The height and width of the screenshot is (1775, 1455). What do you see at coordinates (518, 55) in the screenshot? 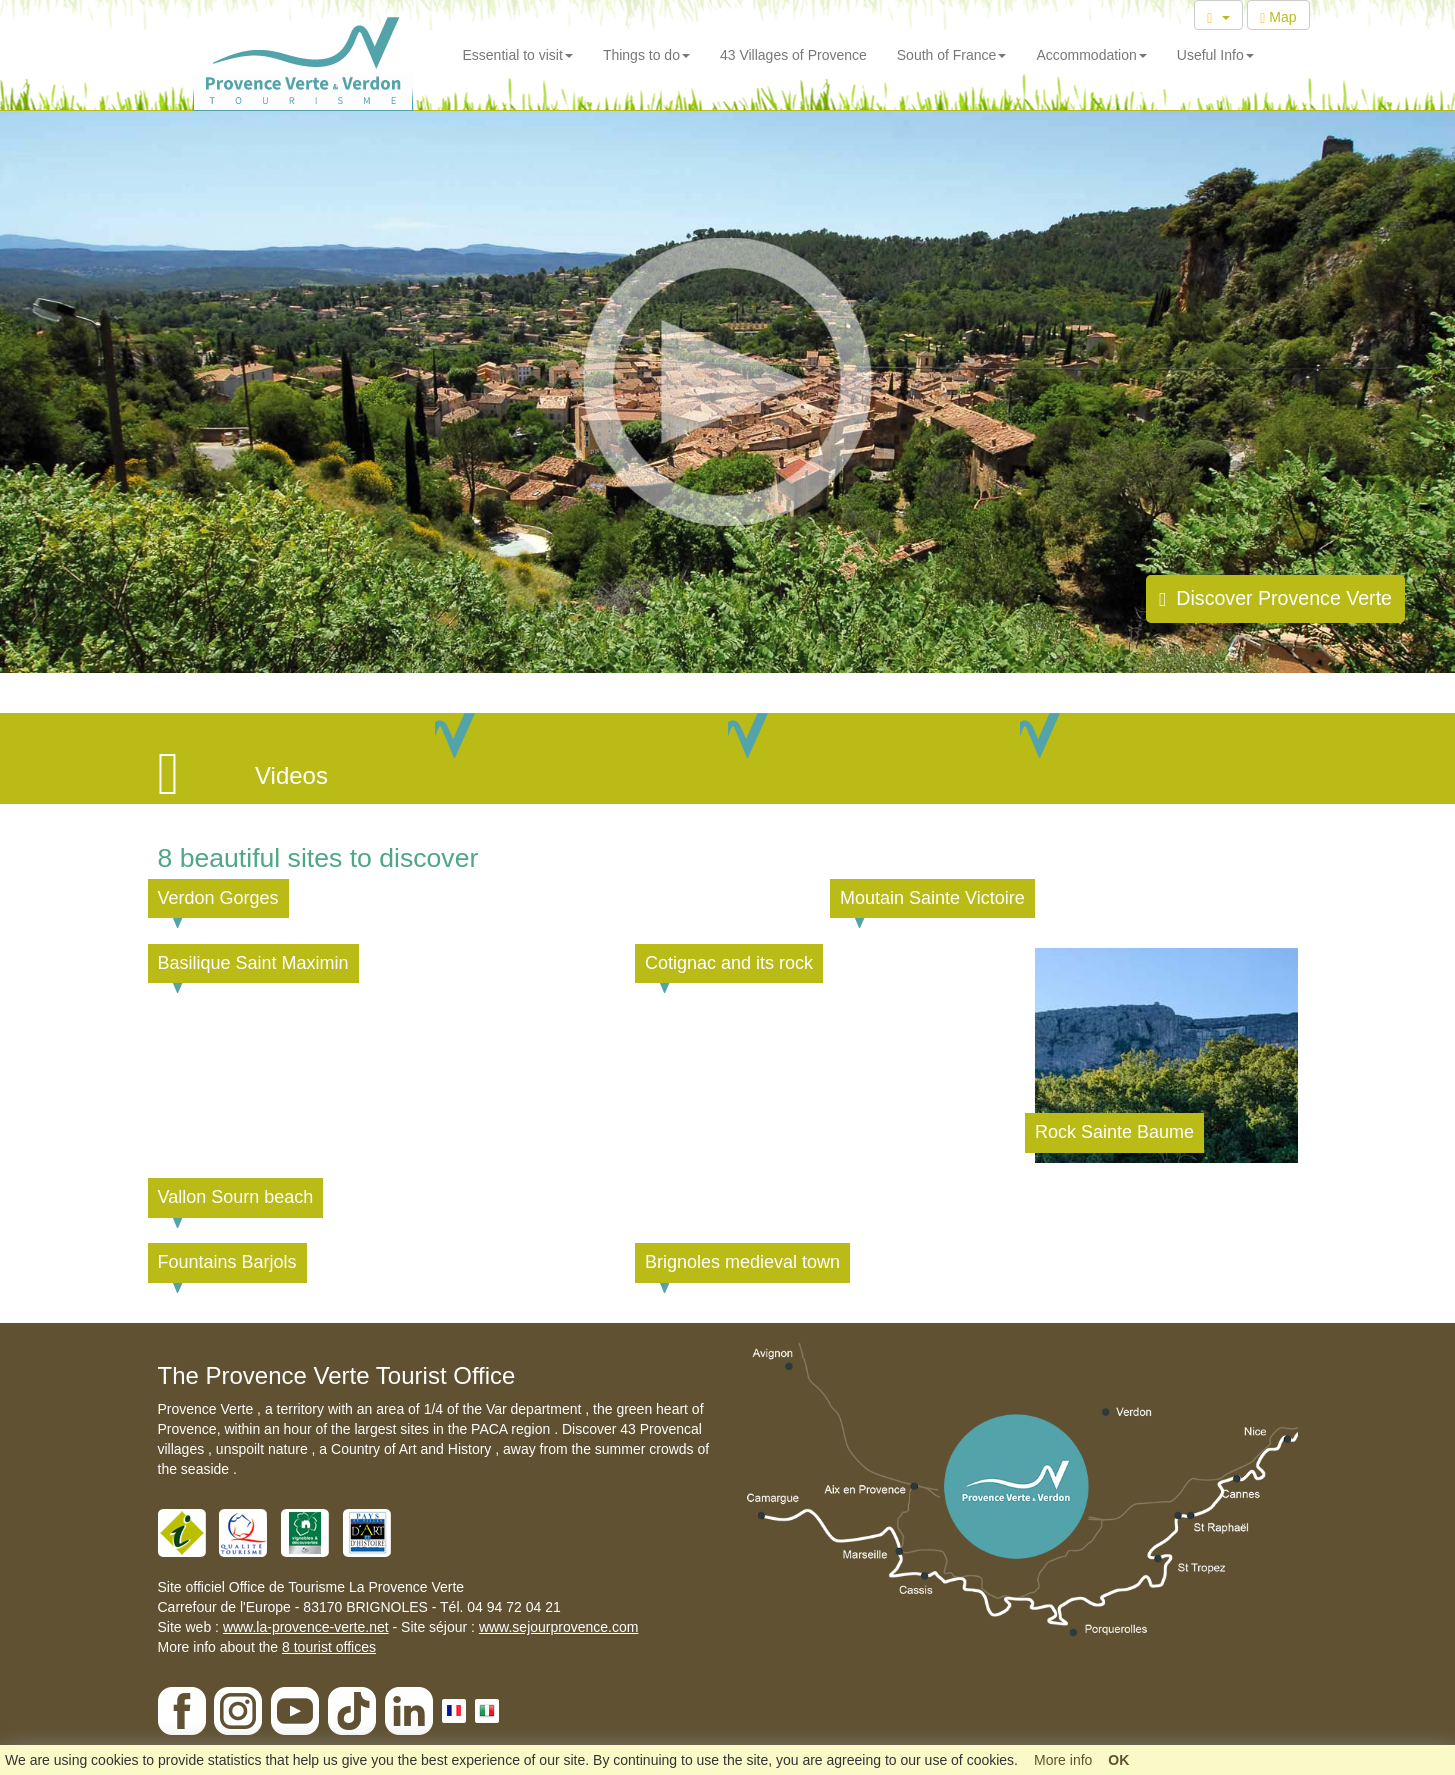
I see `Essential to visit` at bounding box center [518, 55].